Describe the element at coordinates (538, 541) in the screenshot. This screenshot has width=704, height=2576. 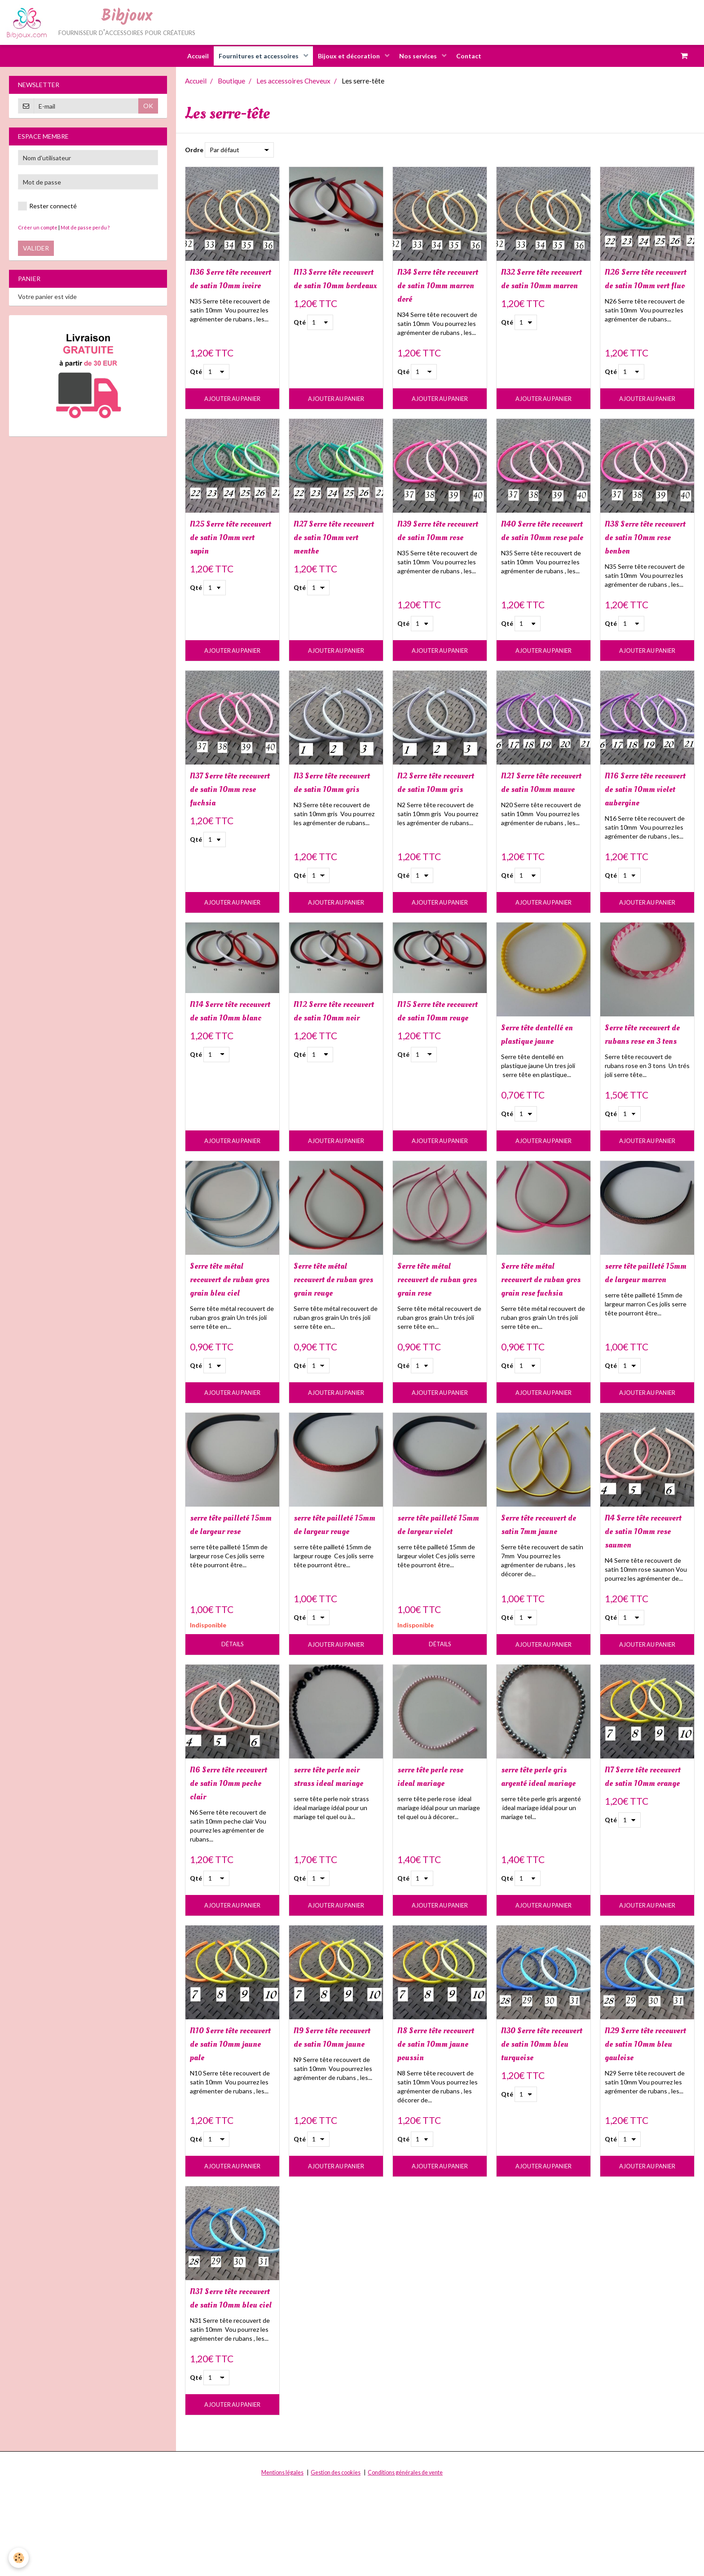
I see `N40 Serre tête recouvert de satin 10mm rose pale` at that location.